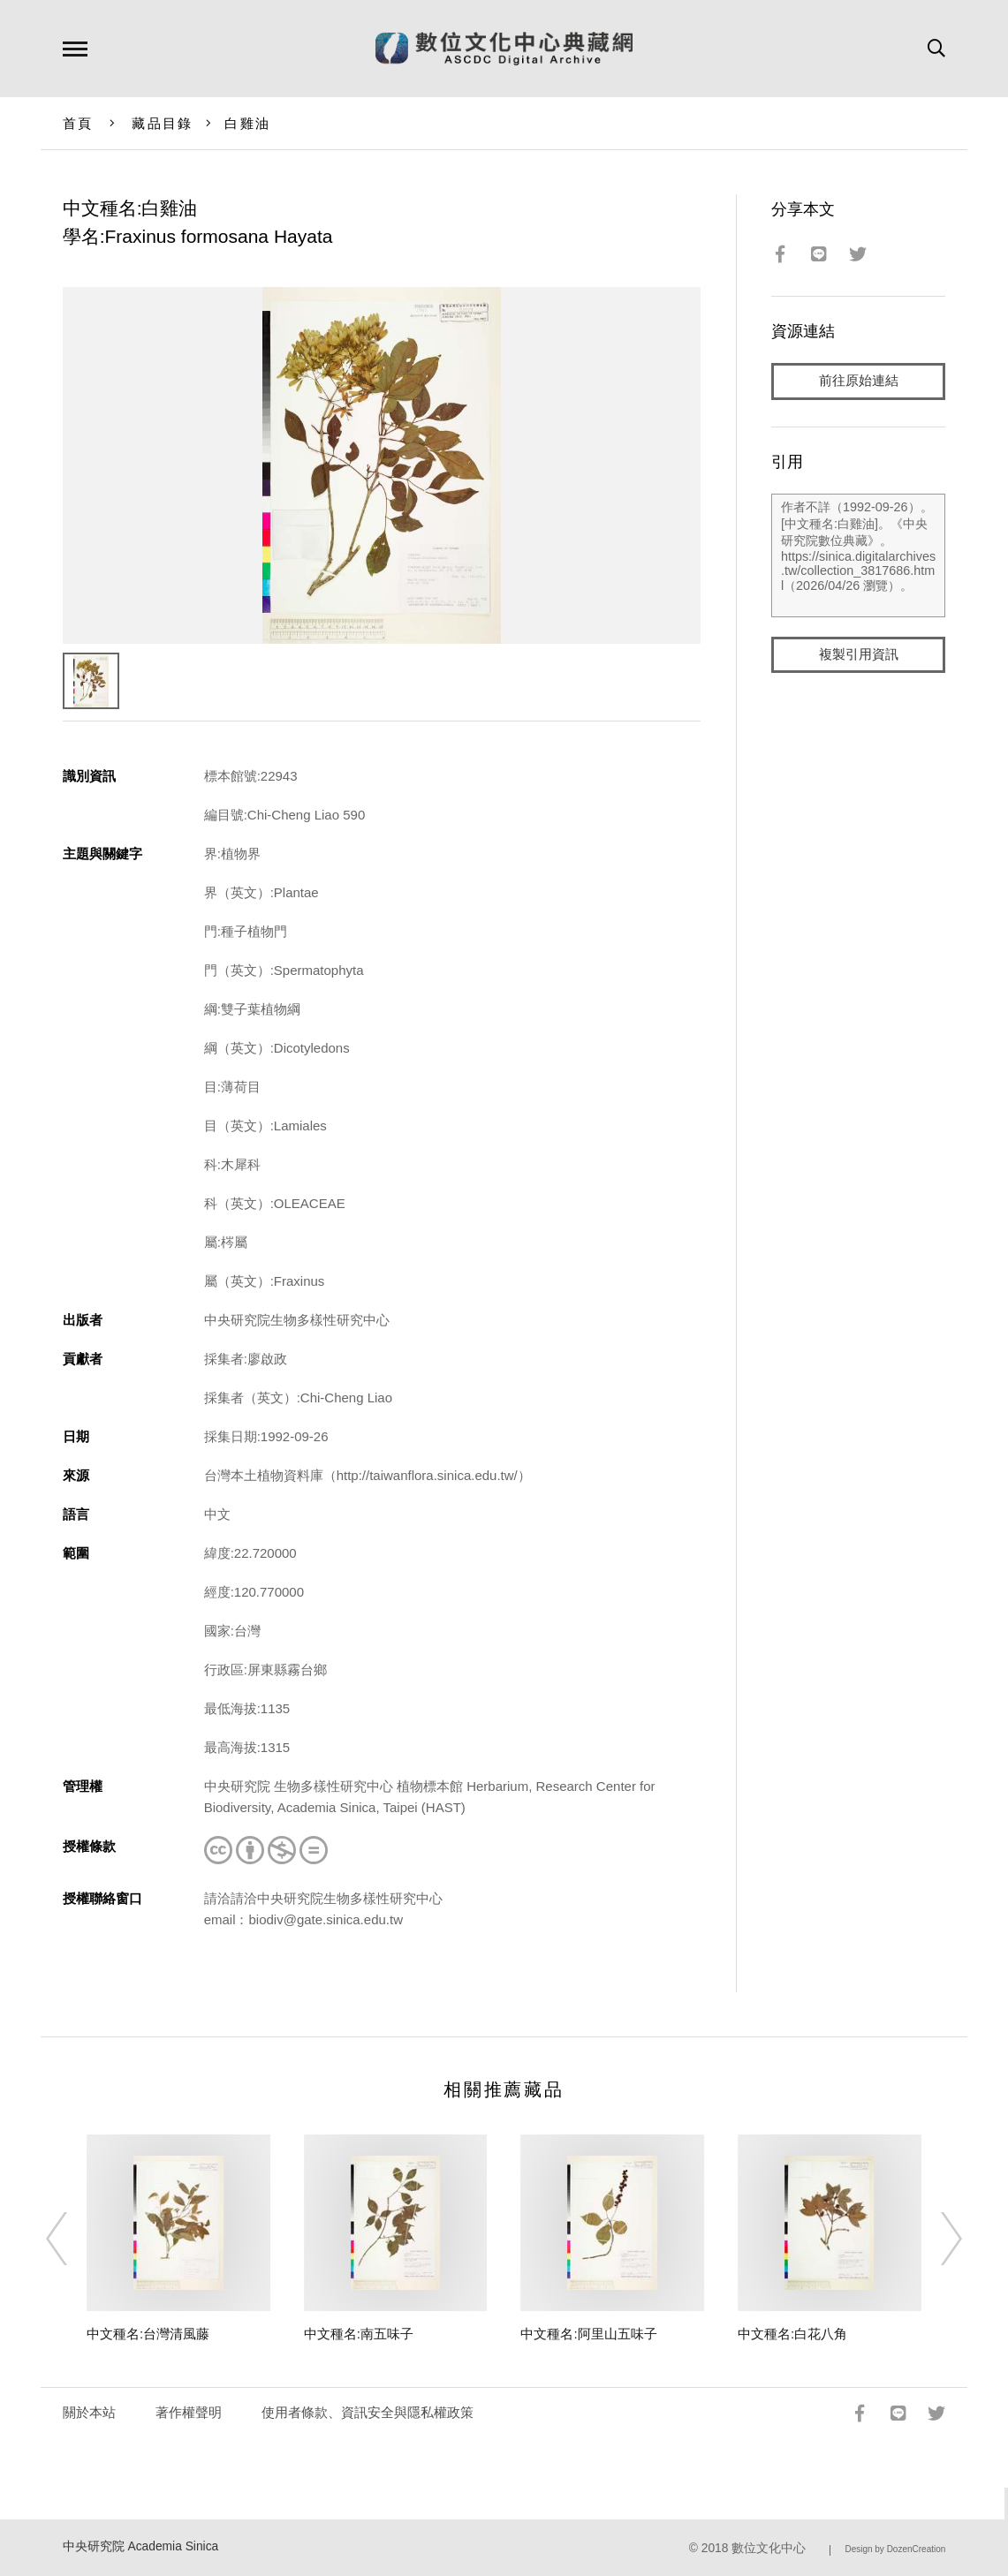  I want to click on Design by DozenCreation, so click(895, 2549).